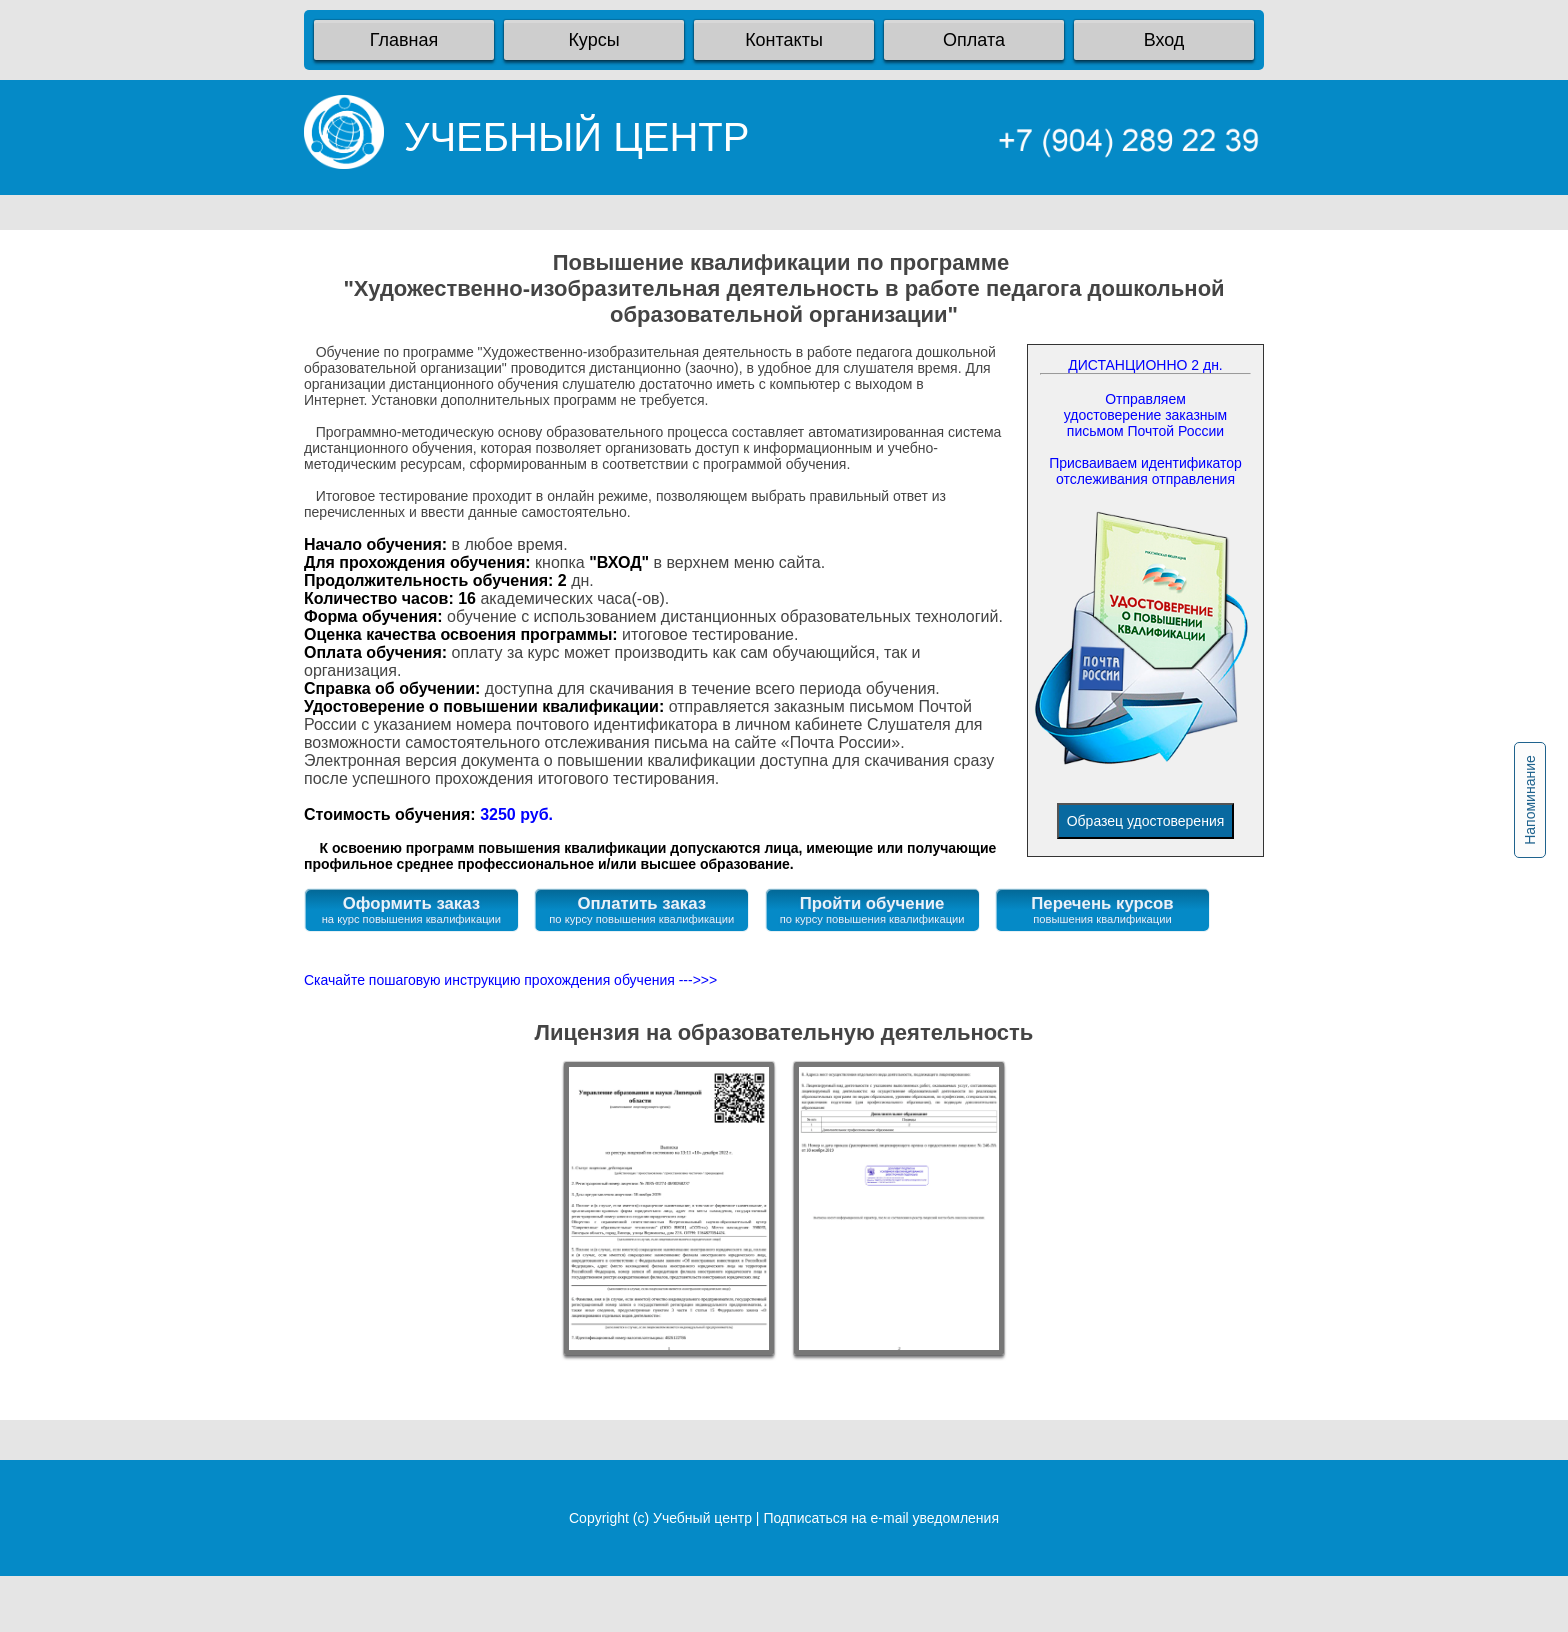 The width and height of the screenshot is (1568, 1632). What do you see at coordinates (593, 40) in the screenshot?
I see `Курсы` at bounding box center [593, 40].